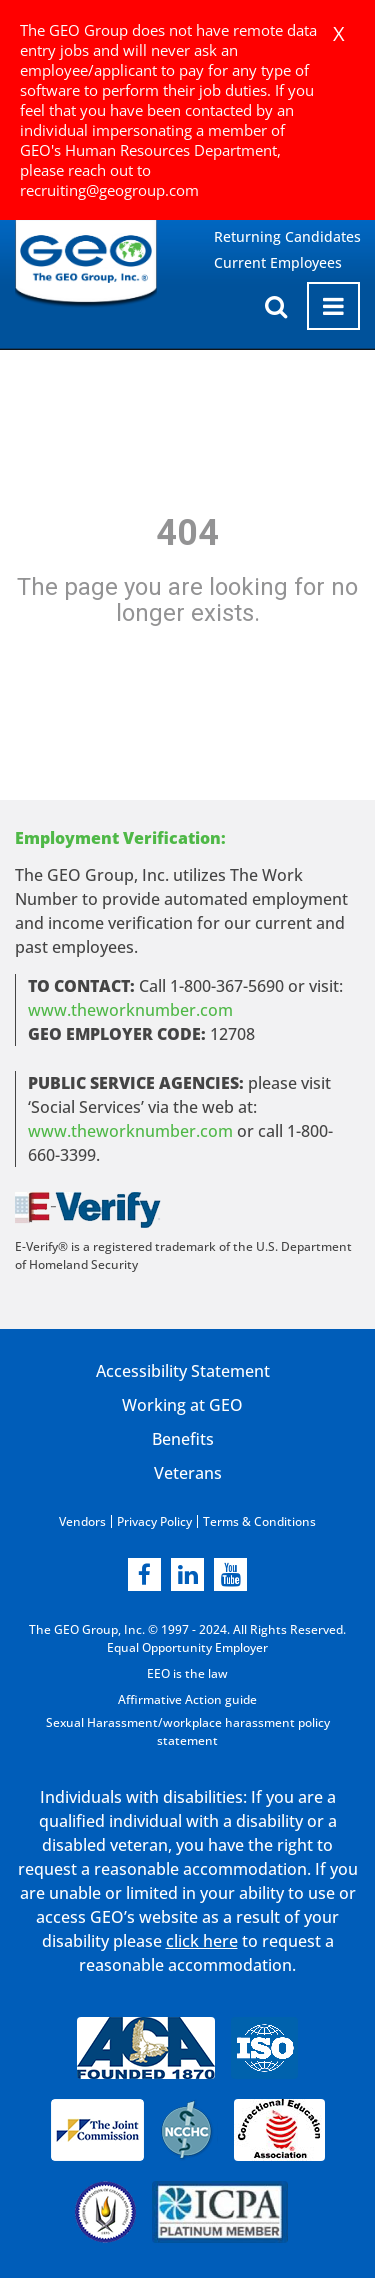 The width and height of the screenshot is (375, 2278). What do you see at coordinates (187, 1699) in the screenshot?
I see `Affirmative Action guide [Affirmative Action guide opening in new page]` at bounding box center [187, 1699].